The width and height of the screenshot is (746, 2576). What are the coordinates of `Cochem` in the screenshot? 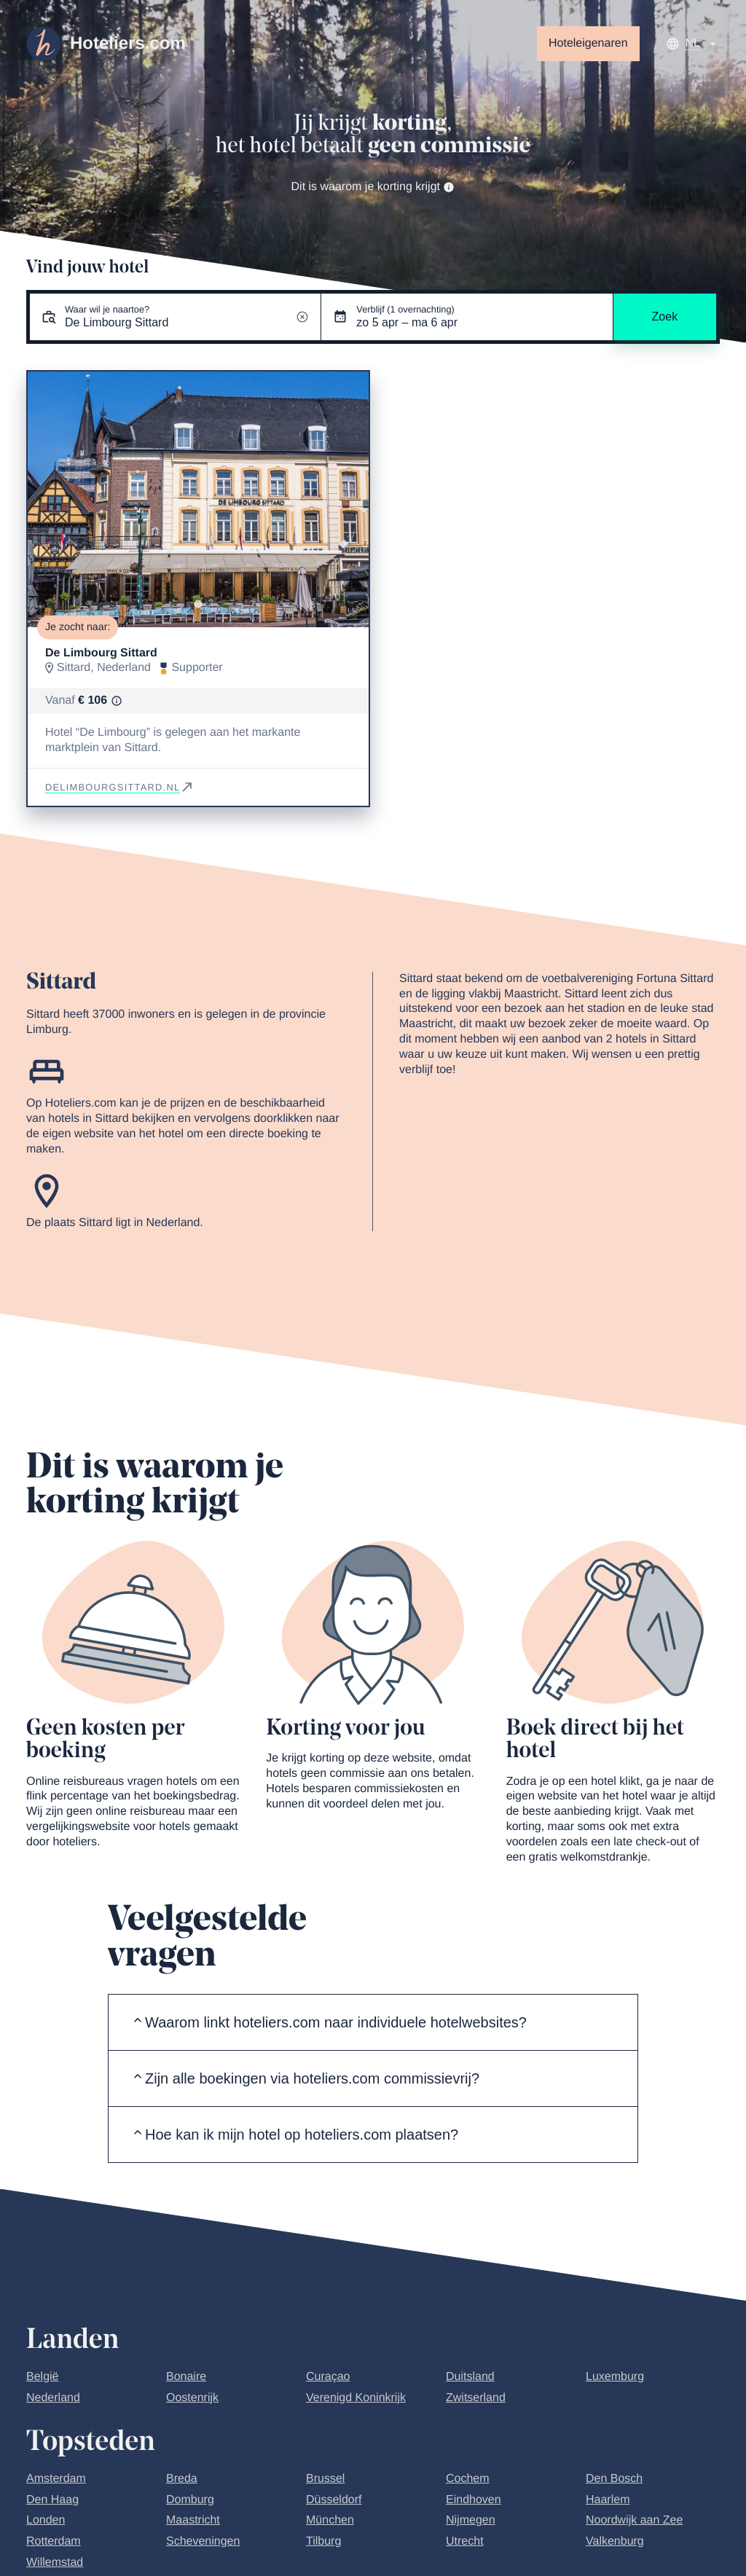 It's located at (468, 2479).